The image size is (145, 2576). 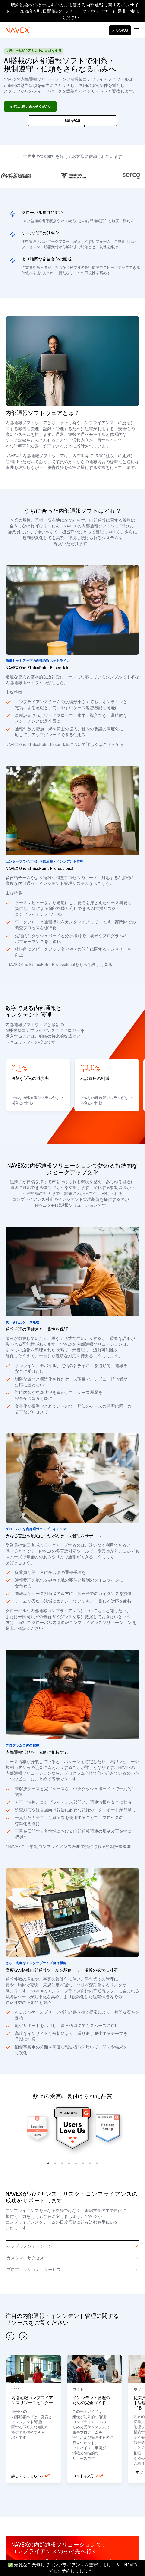 I want to click on インシデント管理のための完全ガイド, so click(x=91, y=2400).